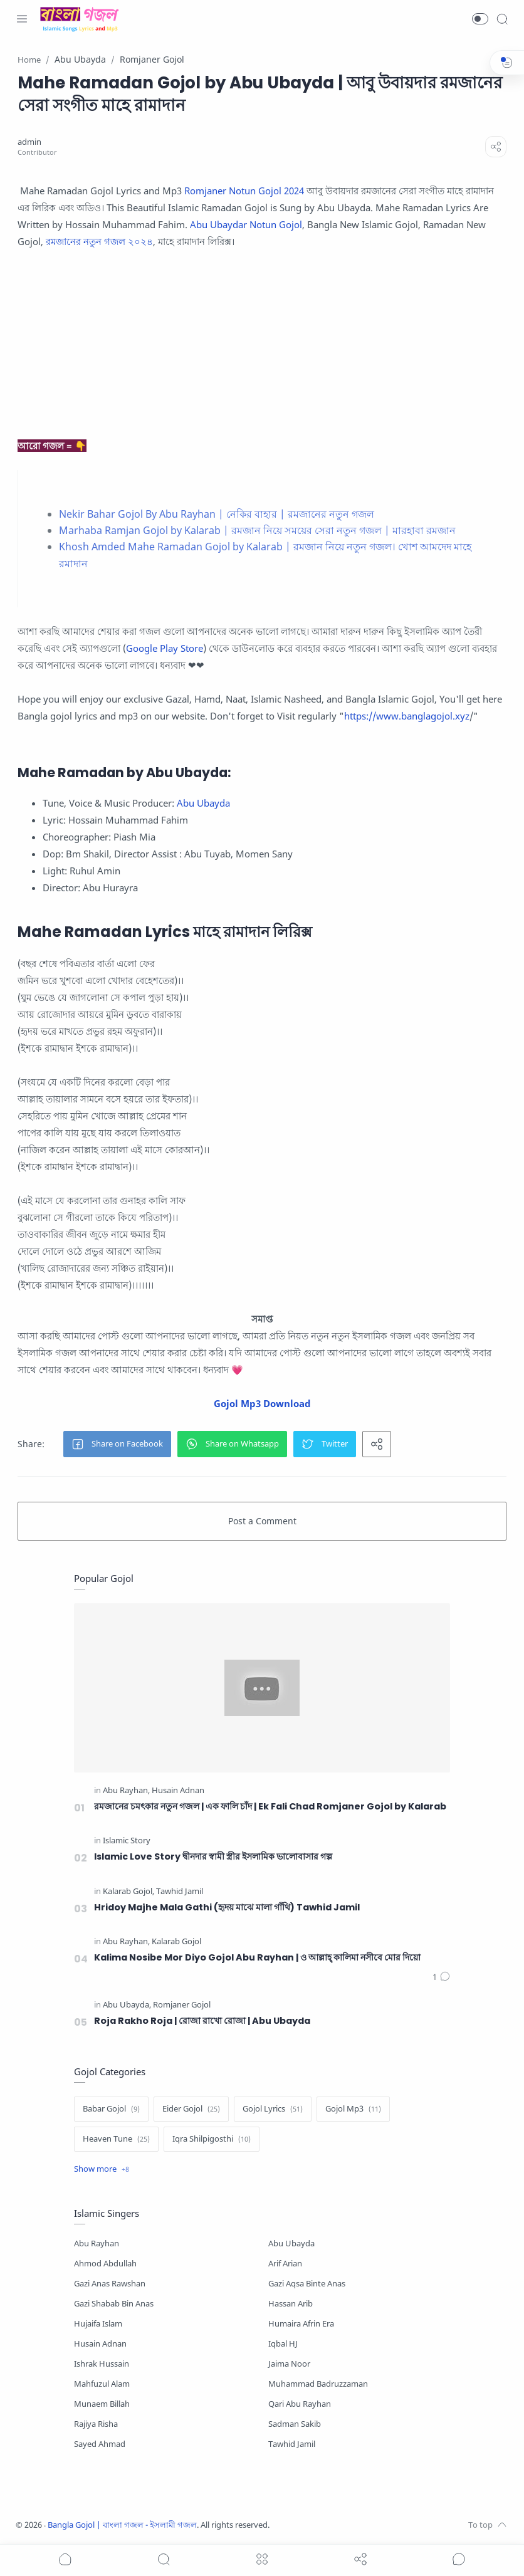  Describe the element at coordinates (116, 2139) in the screenshot. I see `[Heaven Tune]` at that location.